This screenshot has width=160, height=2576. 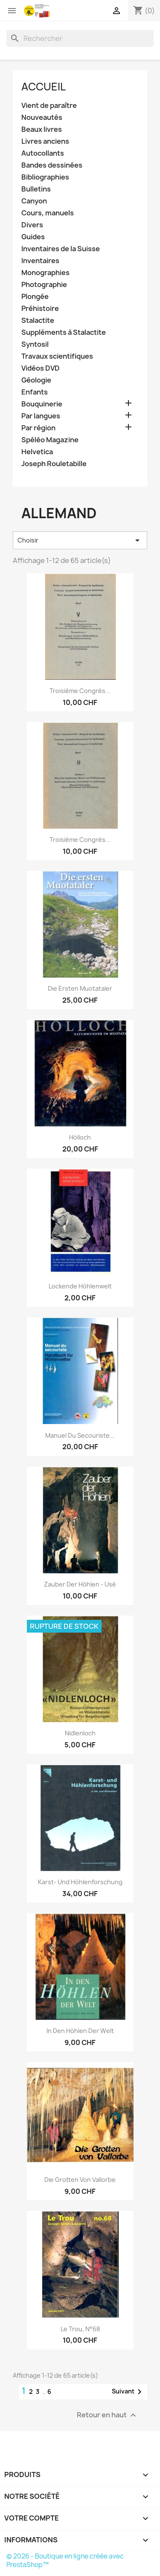 I want to click on Divers, so click(x=32, y=224).